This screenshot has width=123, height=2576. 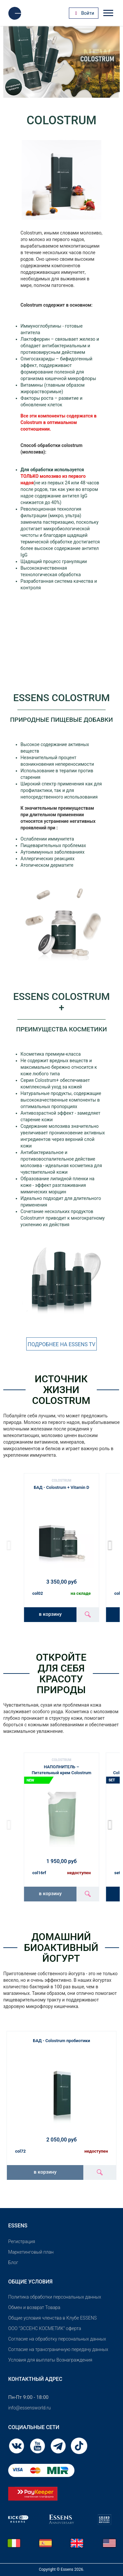 What do you see at coordinates (44, 2328) in the screenshot?
I see `OOO "ЭССЕНС КОСМЕТИК" оферта` at bounding box center [44, 2328].